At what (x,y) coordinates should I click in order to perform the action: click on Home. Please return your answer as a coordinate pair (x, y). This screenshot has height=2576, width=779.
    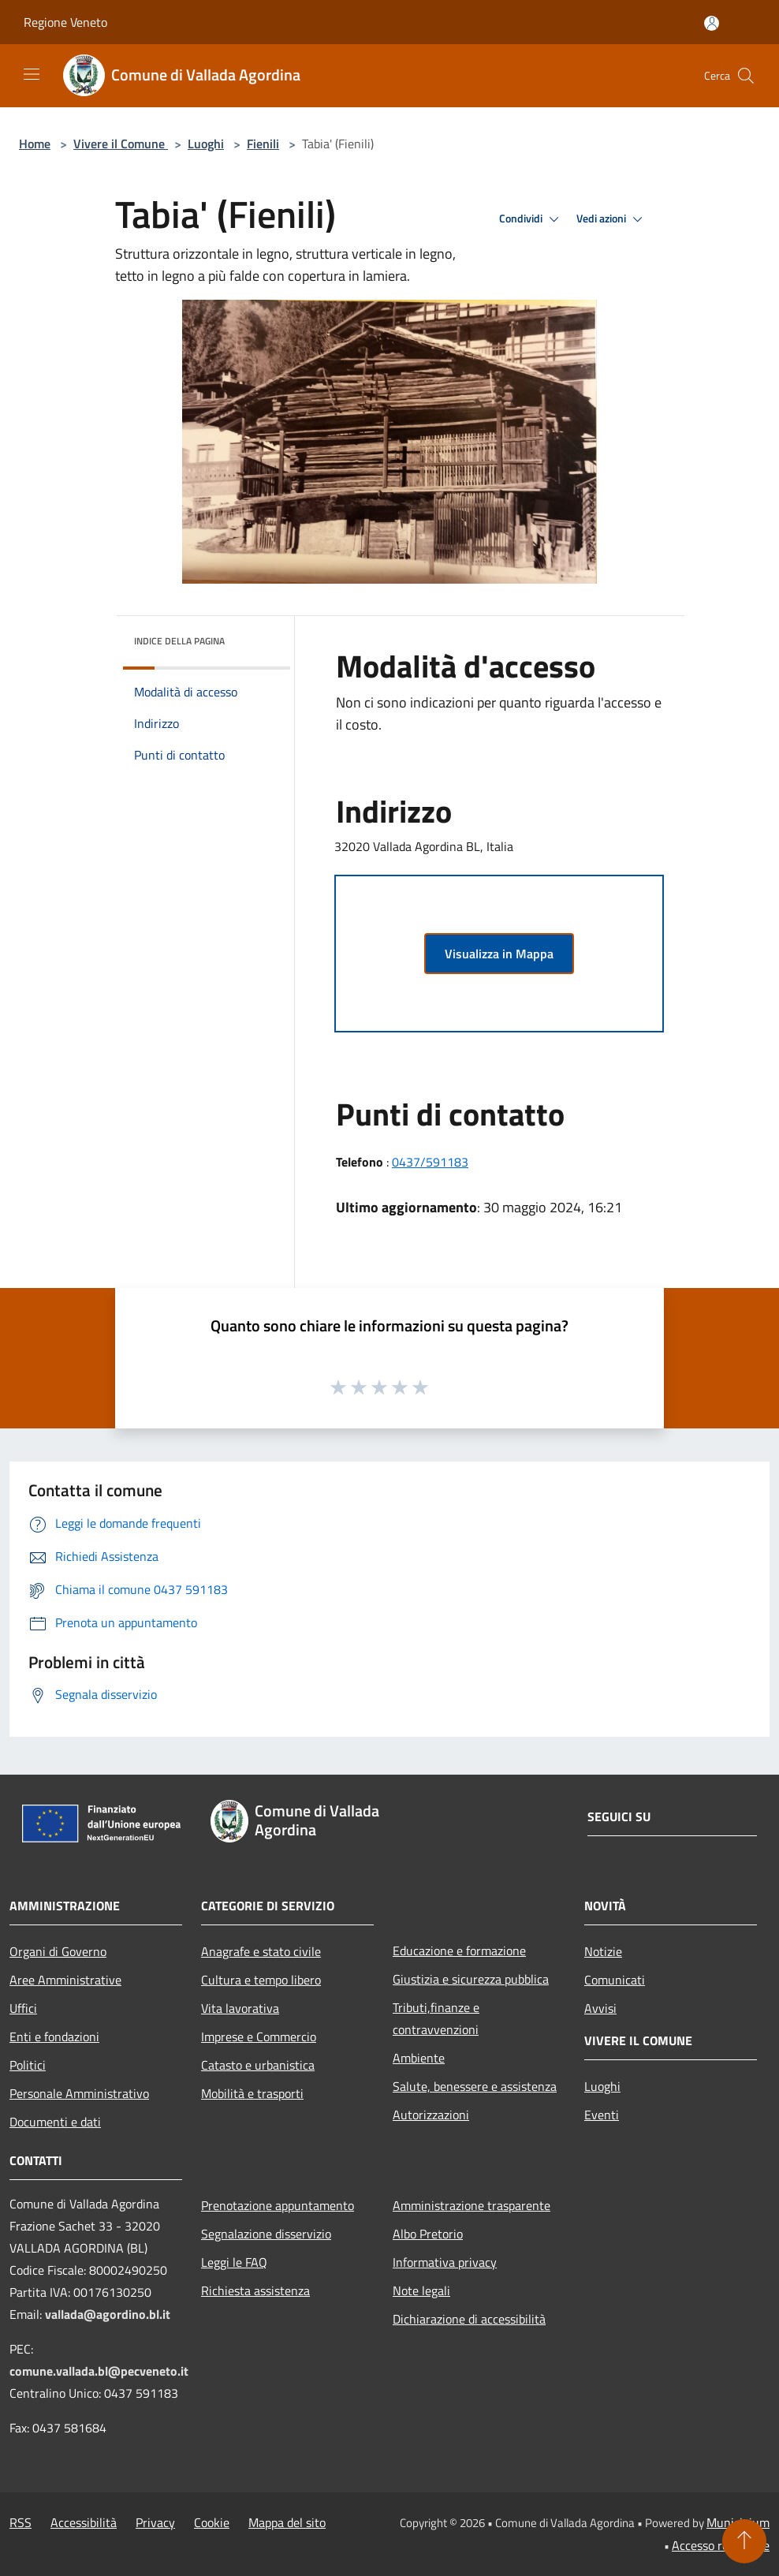
    Looking at the image, I should click on (34, 143).